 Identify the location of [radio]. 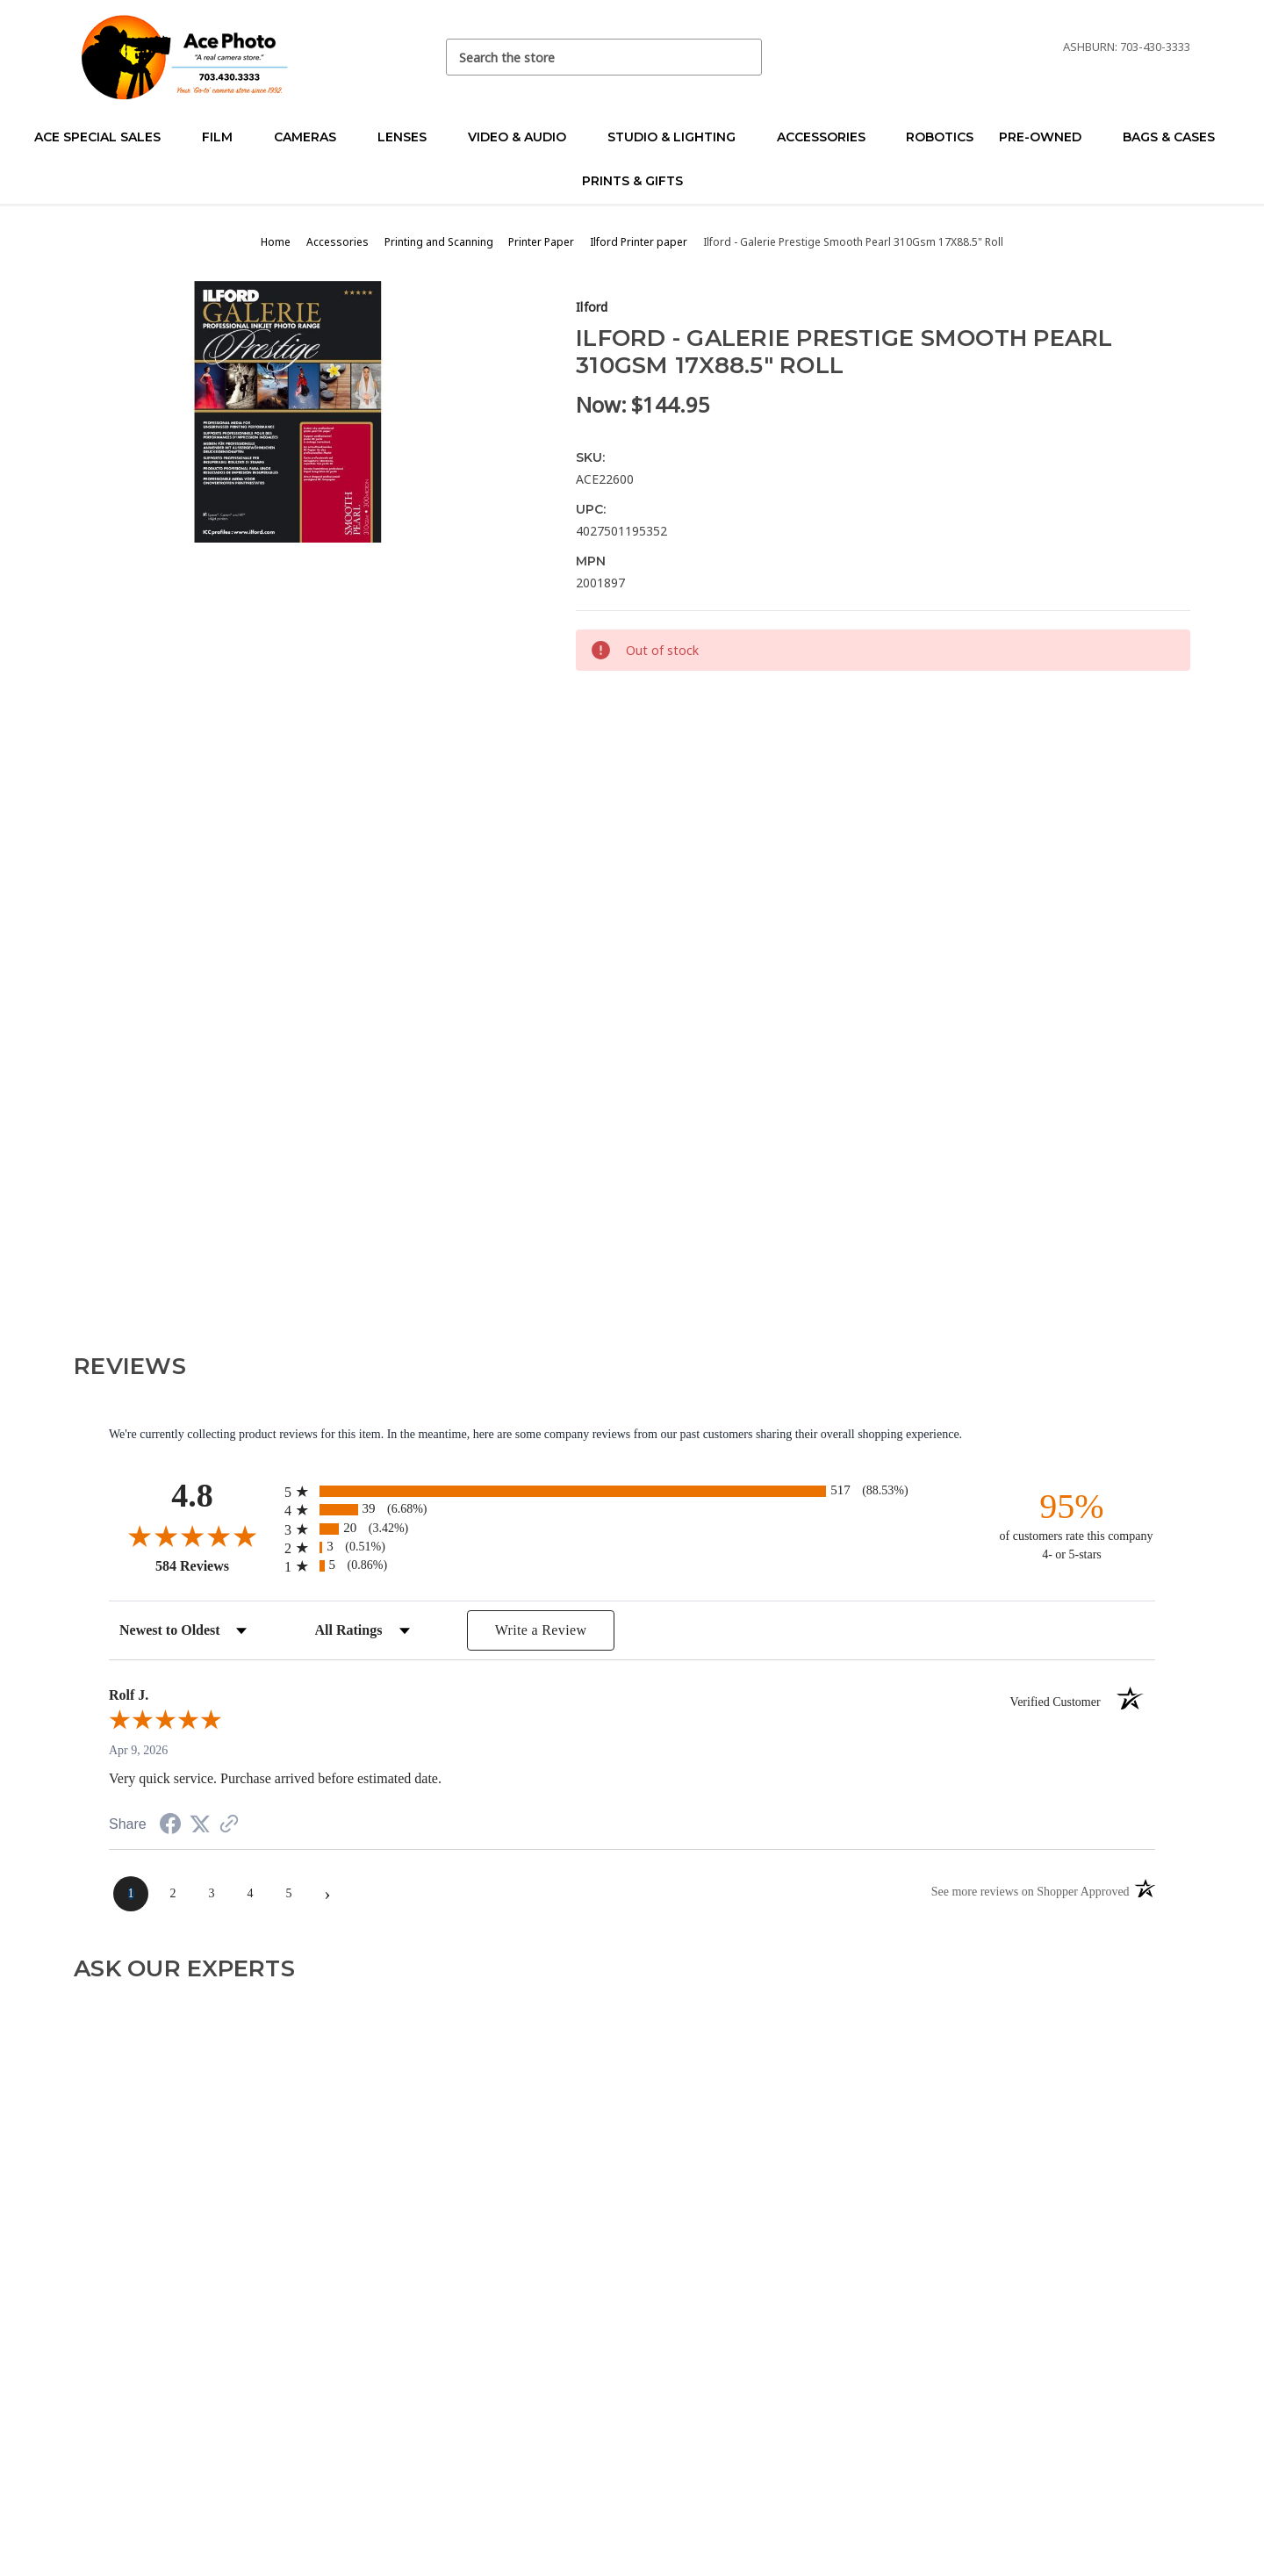
(632, 1491).